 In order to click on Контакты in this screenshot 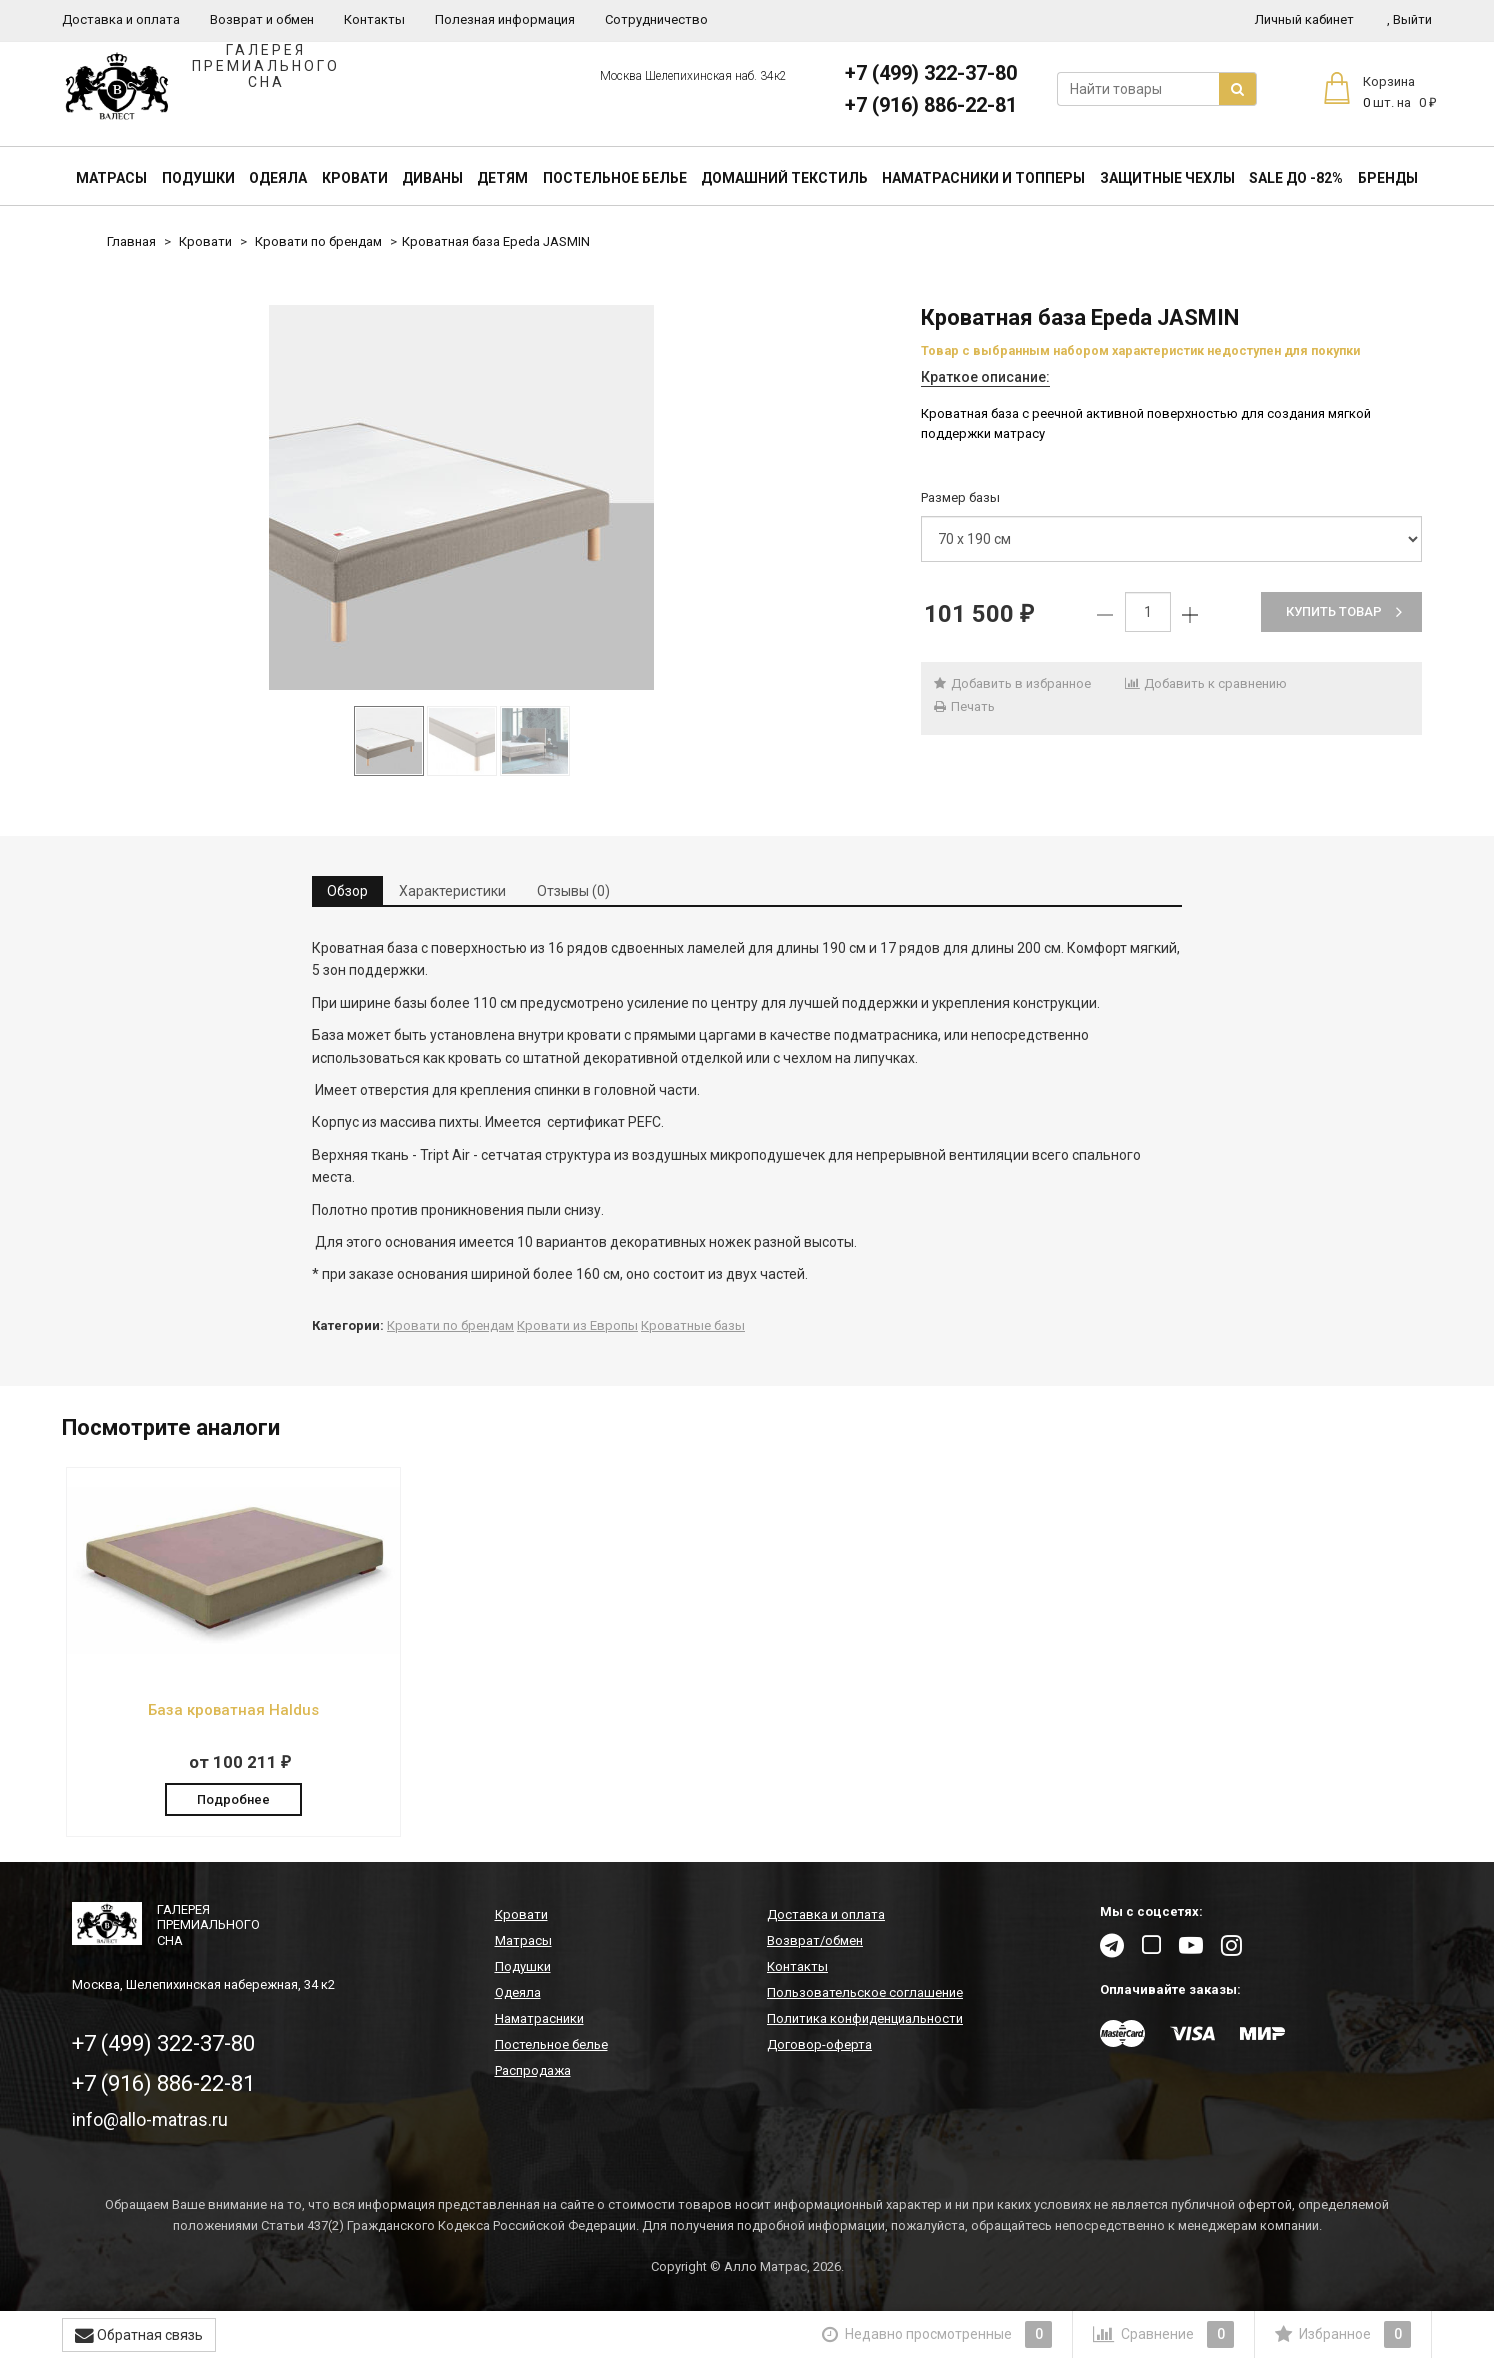, I will do `click(374, 19)`.